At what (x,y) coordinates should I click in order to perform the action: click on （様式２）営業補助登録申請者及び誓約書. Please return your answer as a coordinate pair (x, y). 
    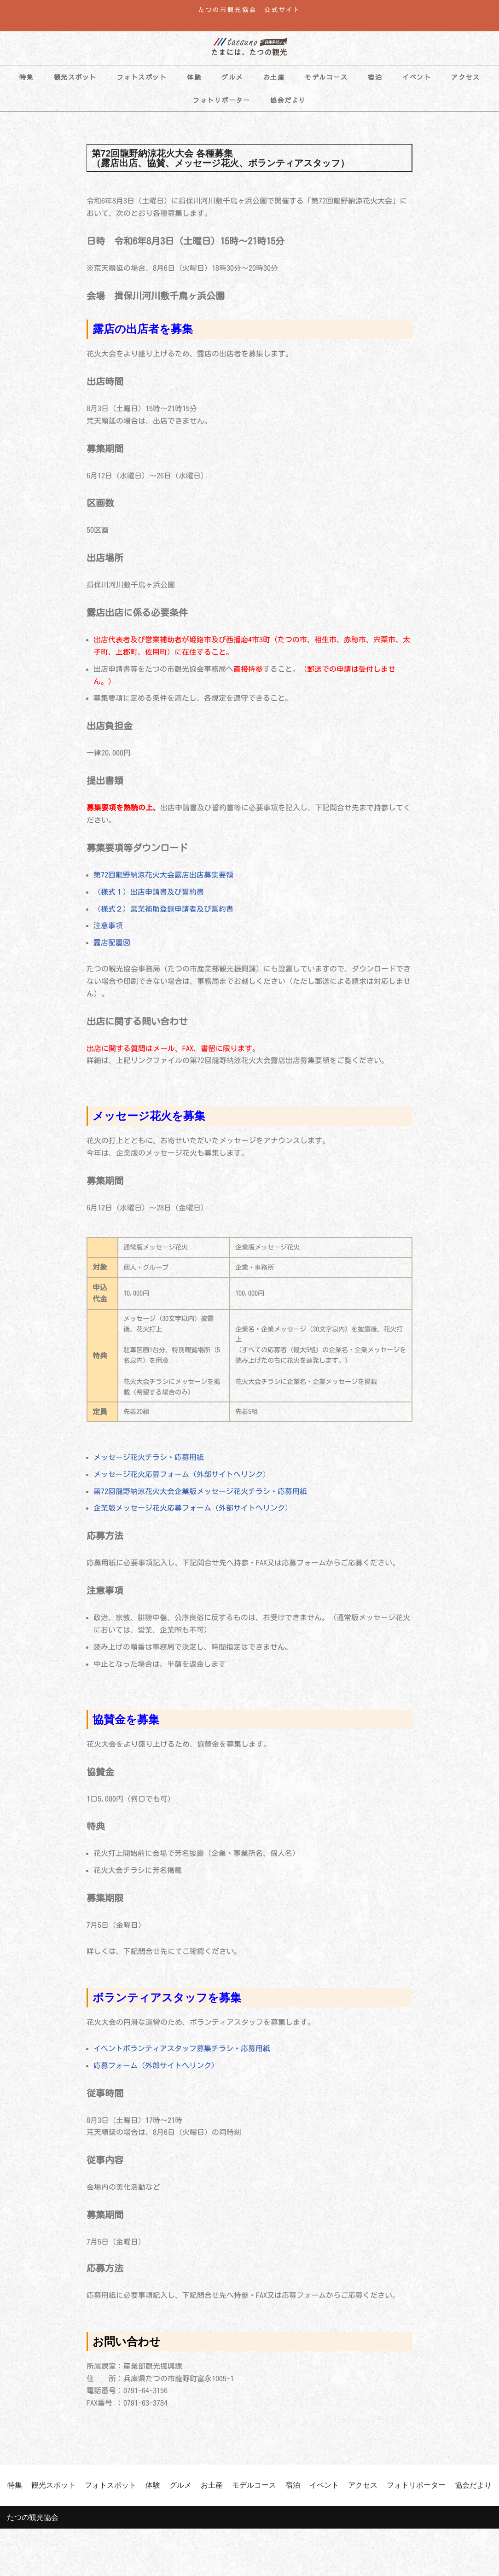
    Looking at the image, I should click on (163, 911).